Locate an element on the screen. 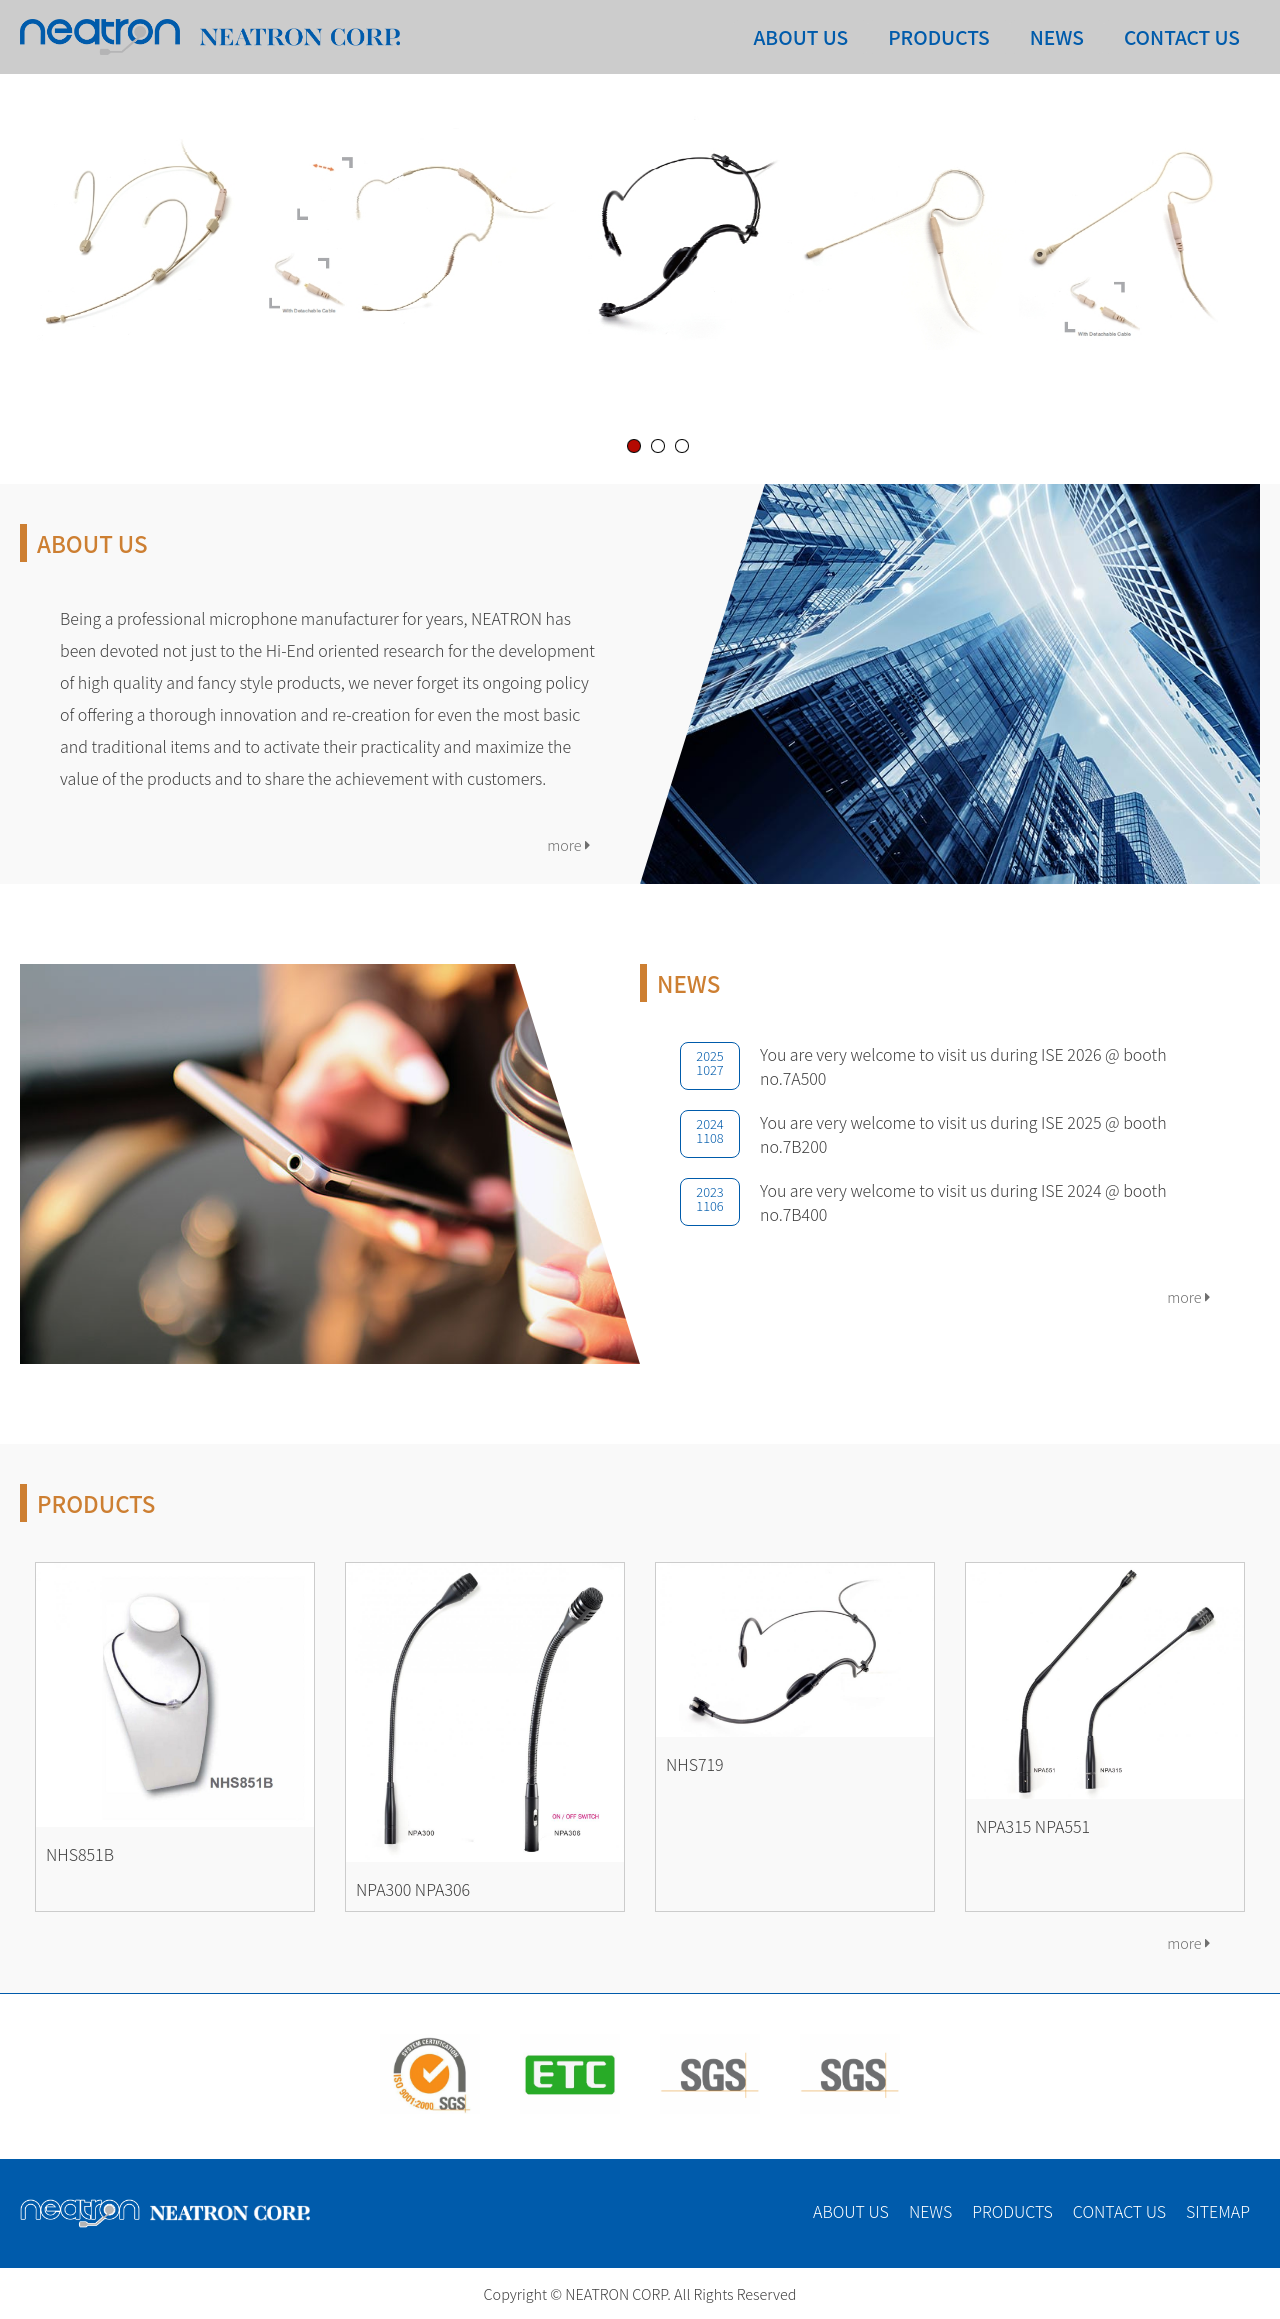 The height and width of the screenshot is (2319, 1280). PRODUCTS is located at coordinates (938, 37).